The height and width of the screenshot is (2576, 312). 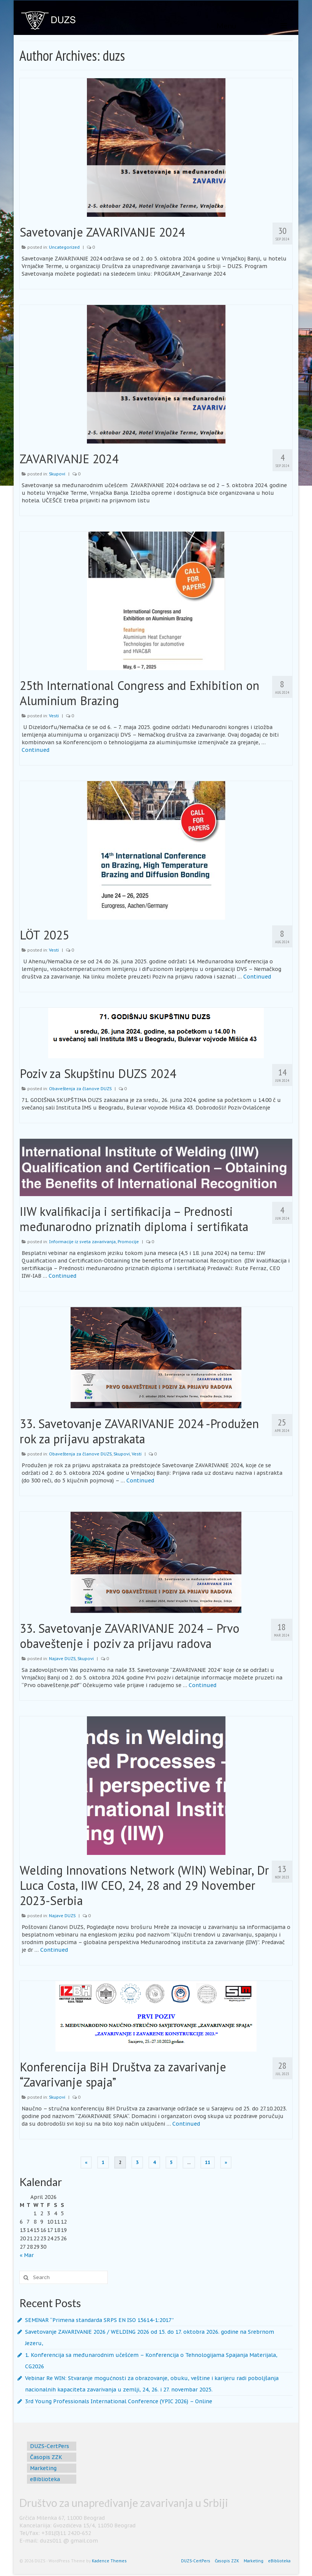 What do you see at coordinates (27, 2255) in the screenshot?
I see `« Mar` at bounding box center [27, 2255].